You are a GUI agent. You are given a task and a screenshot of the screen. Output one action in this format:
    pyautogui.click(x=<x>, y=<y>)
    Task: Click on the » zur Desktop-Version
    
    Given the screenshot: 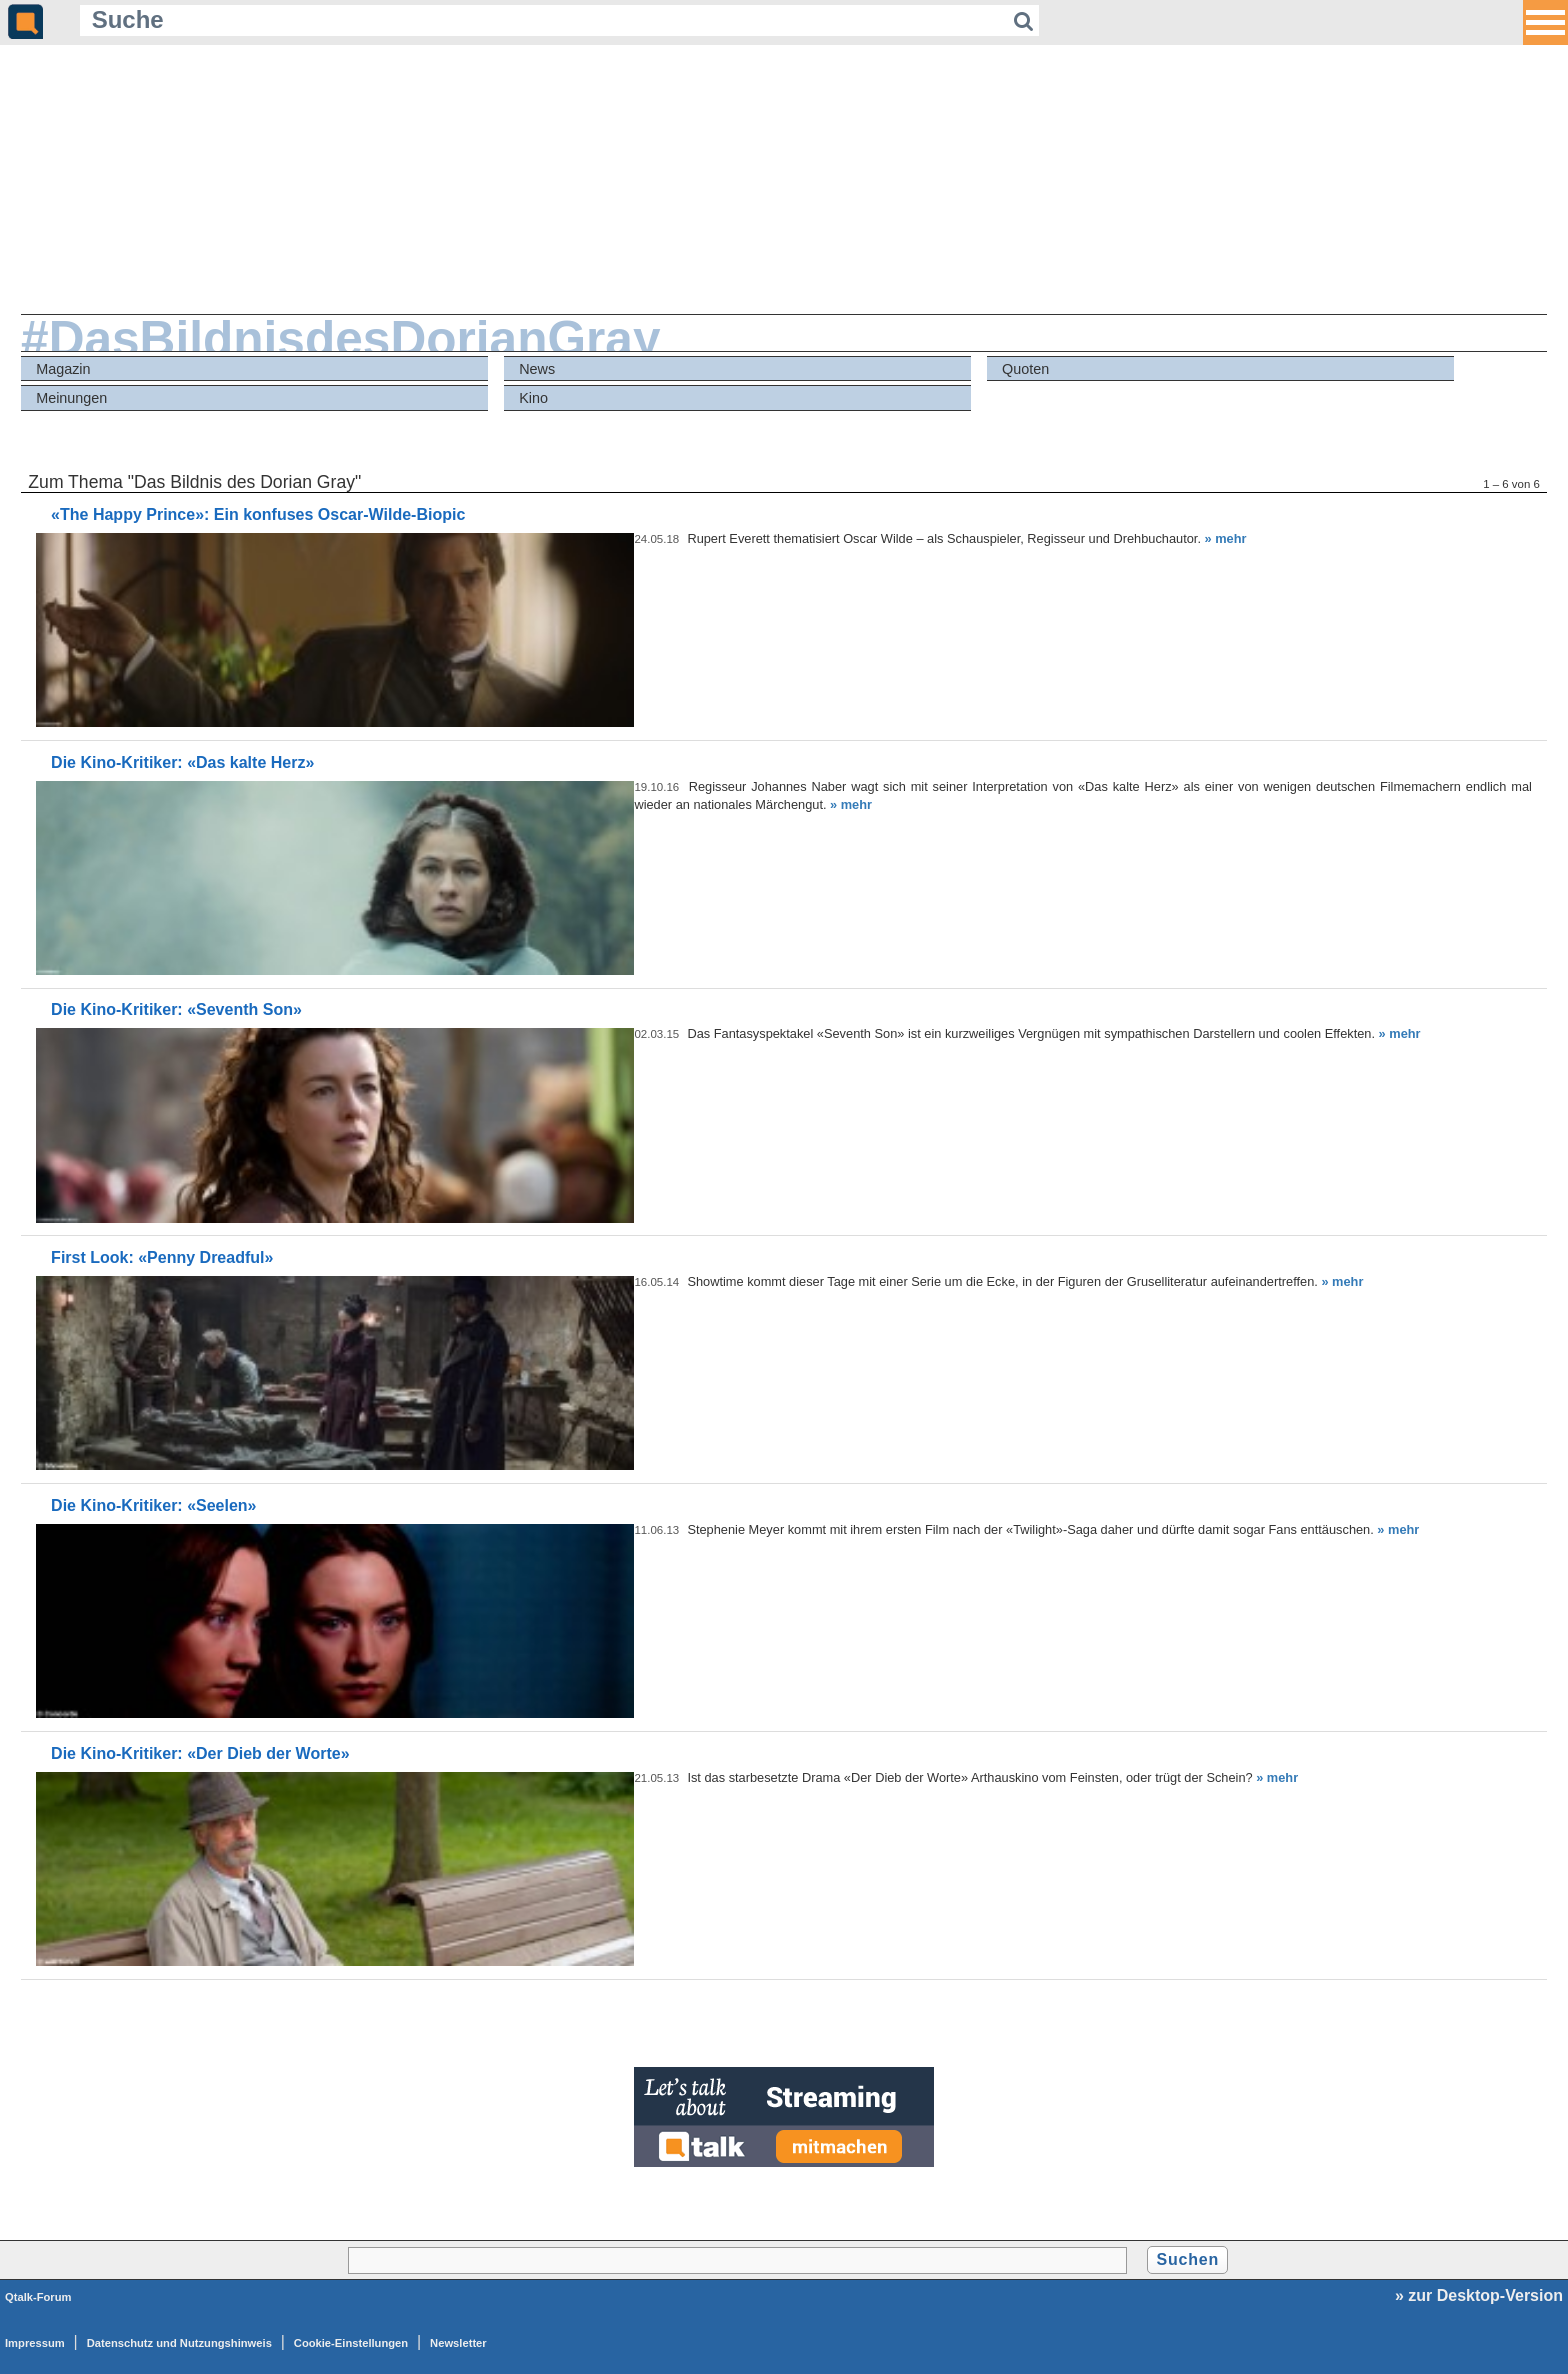 What is the action you would take?
    pyautogui.click(x=1479, y=2295)
    